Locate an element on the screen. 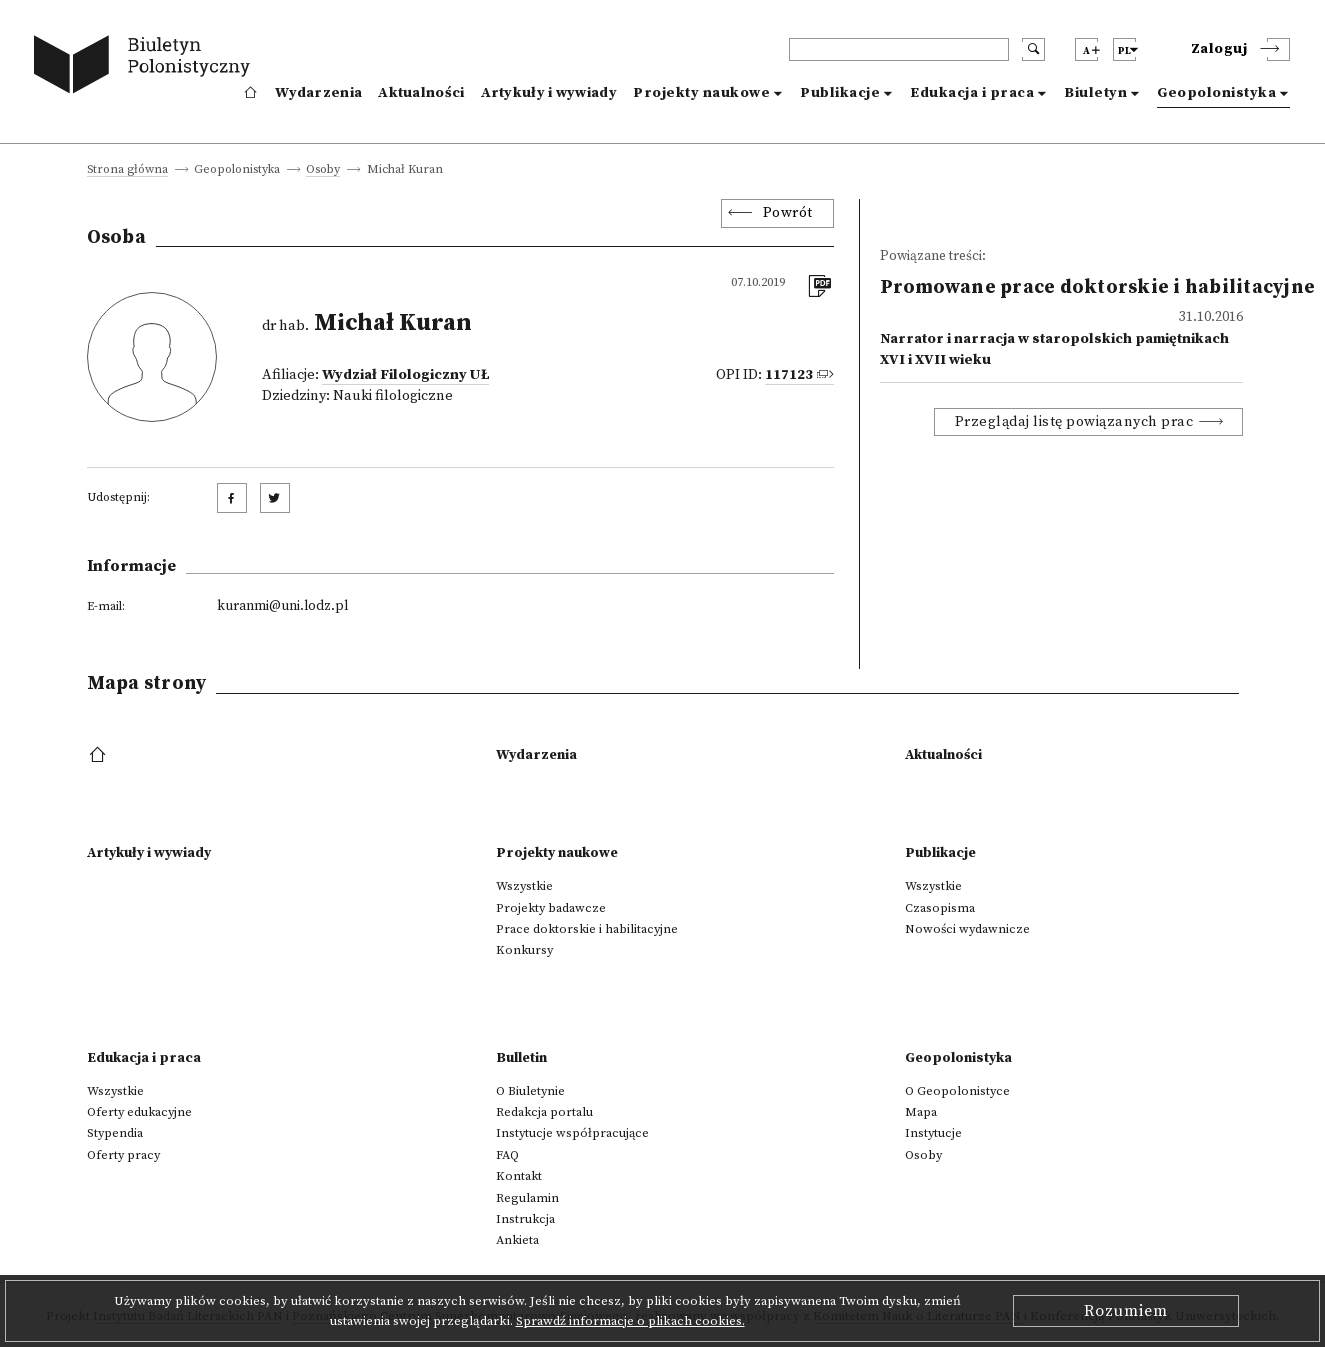 This screenshot has width=1325, height=1347. Regulamin is located at coordinates (527, 1198).